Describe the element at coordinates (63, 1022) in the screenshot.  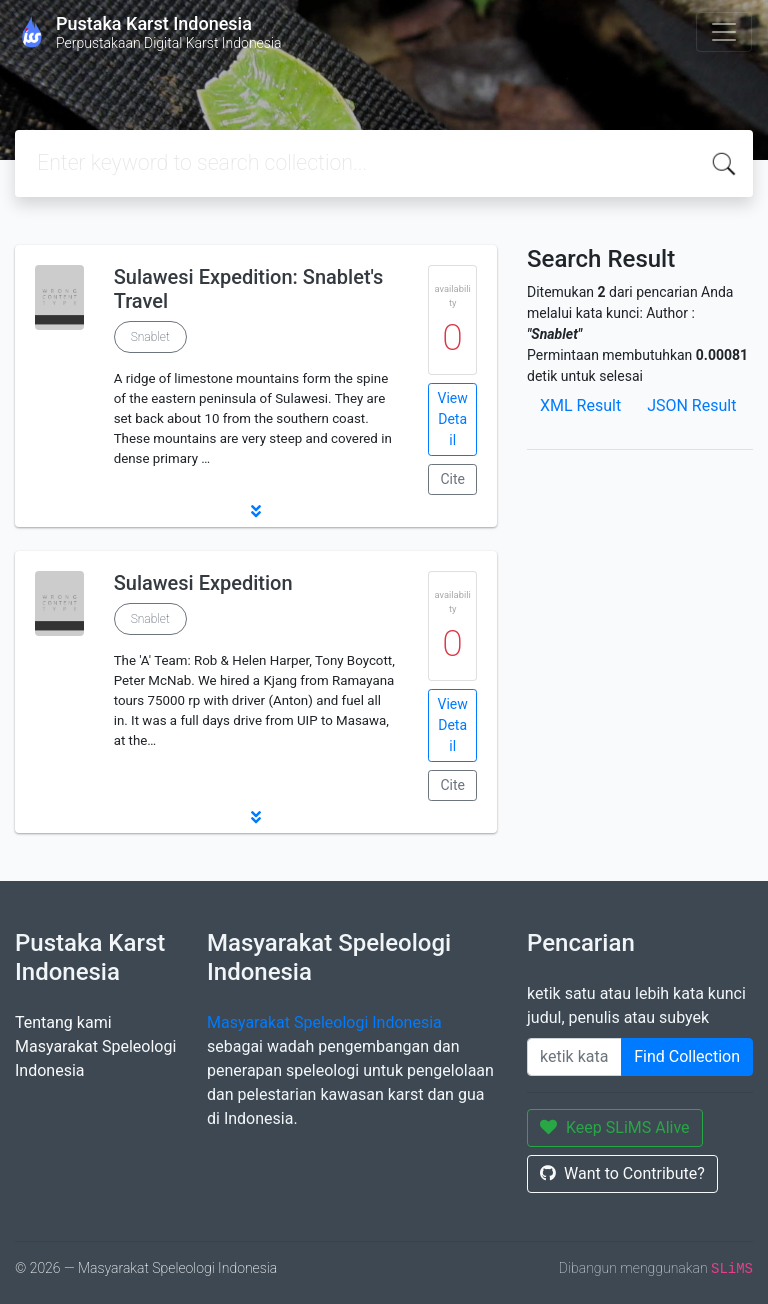
I see `Tentang kami` at that location.